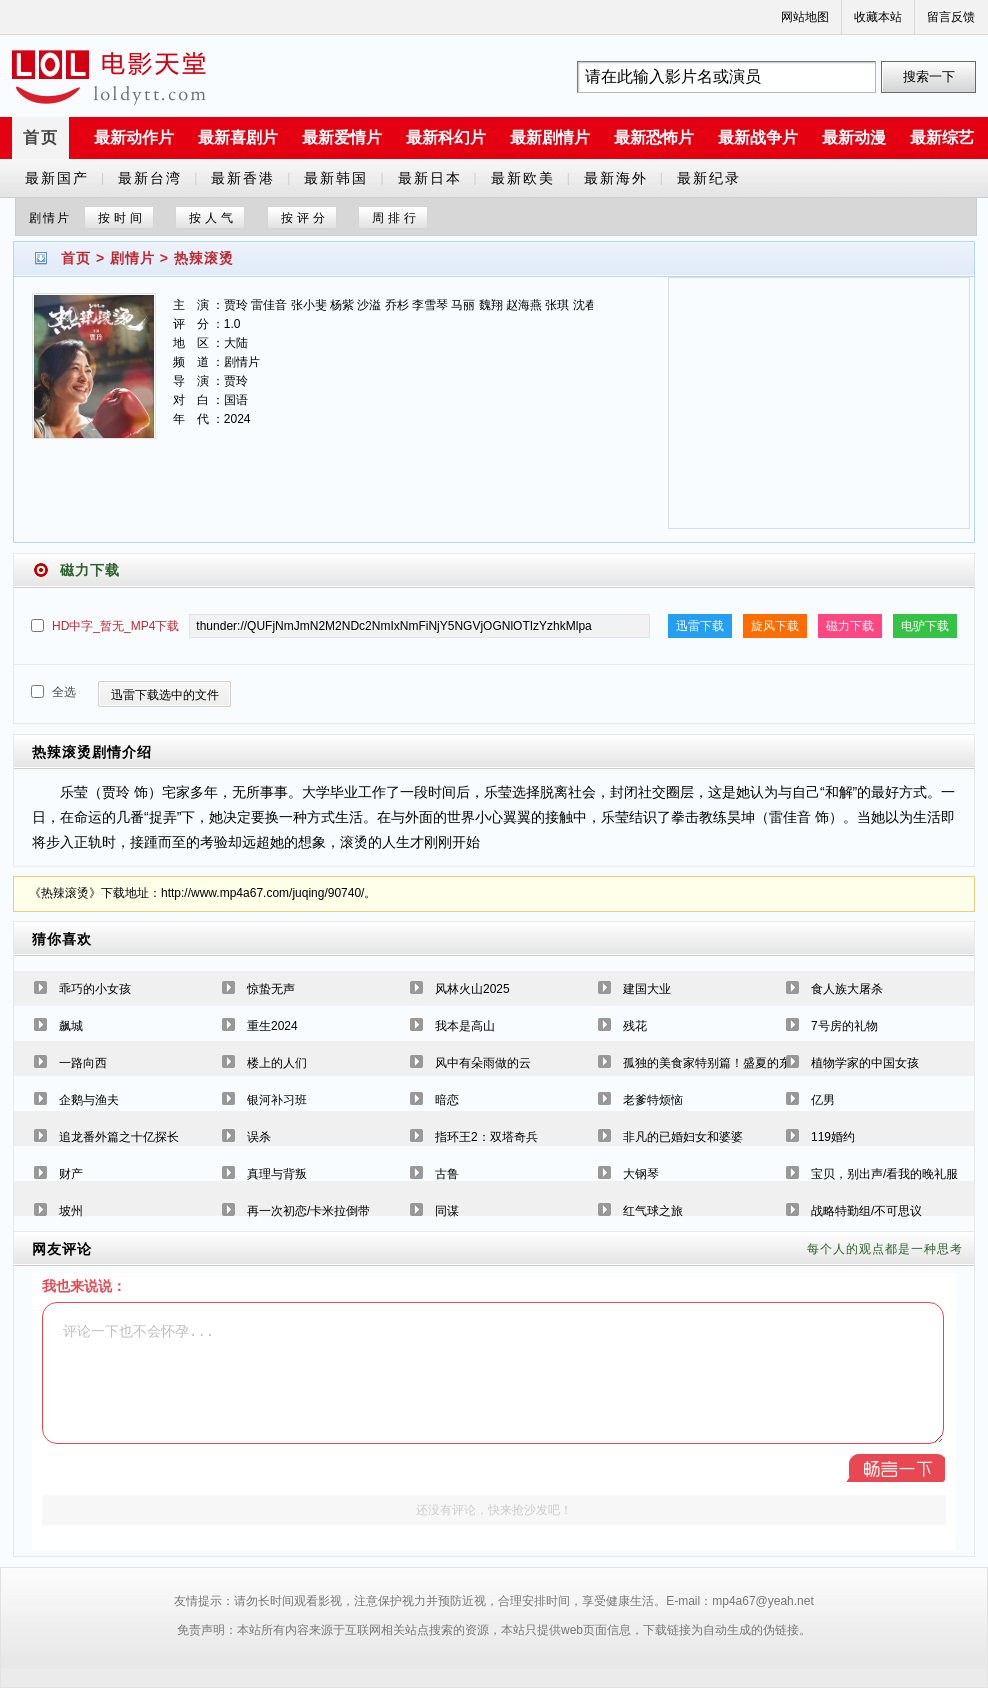 This screenshot has width=988, height=1688. I want to click on 再一次初恋/卡米拉倒带, so click(308, 1211).